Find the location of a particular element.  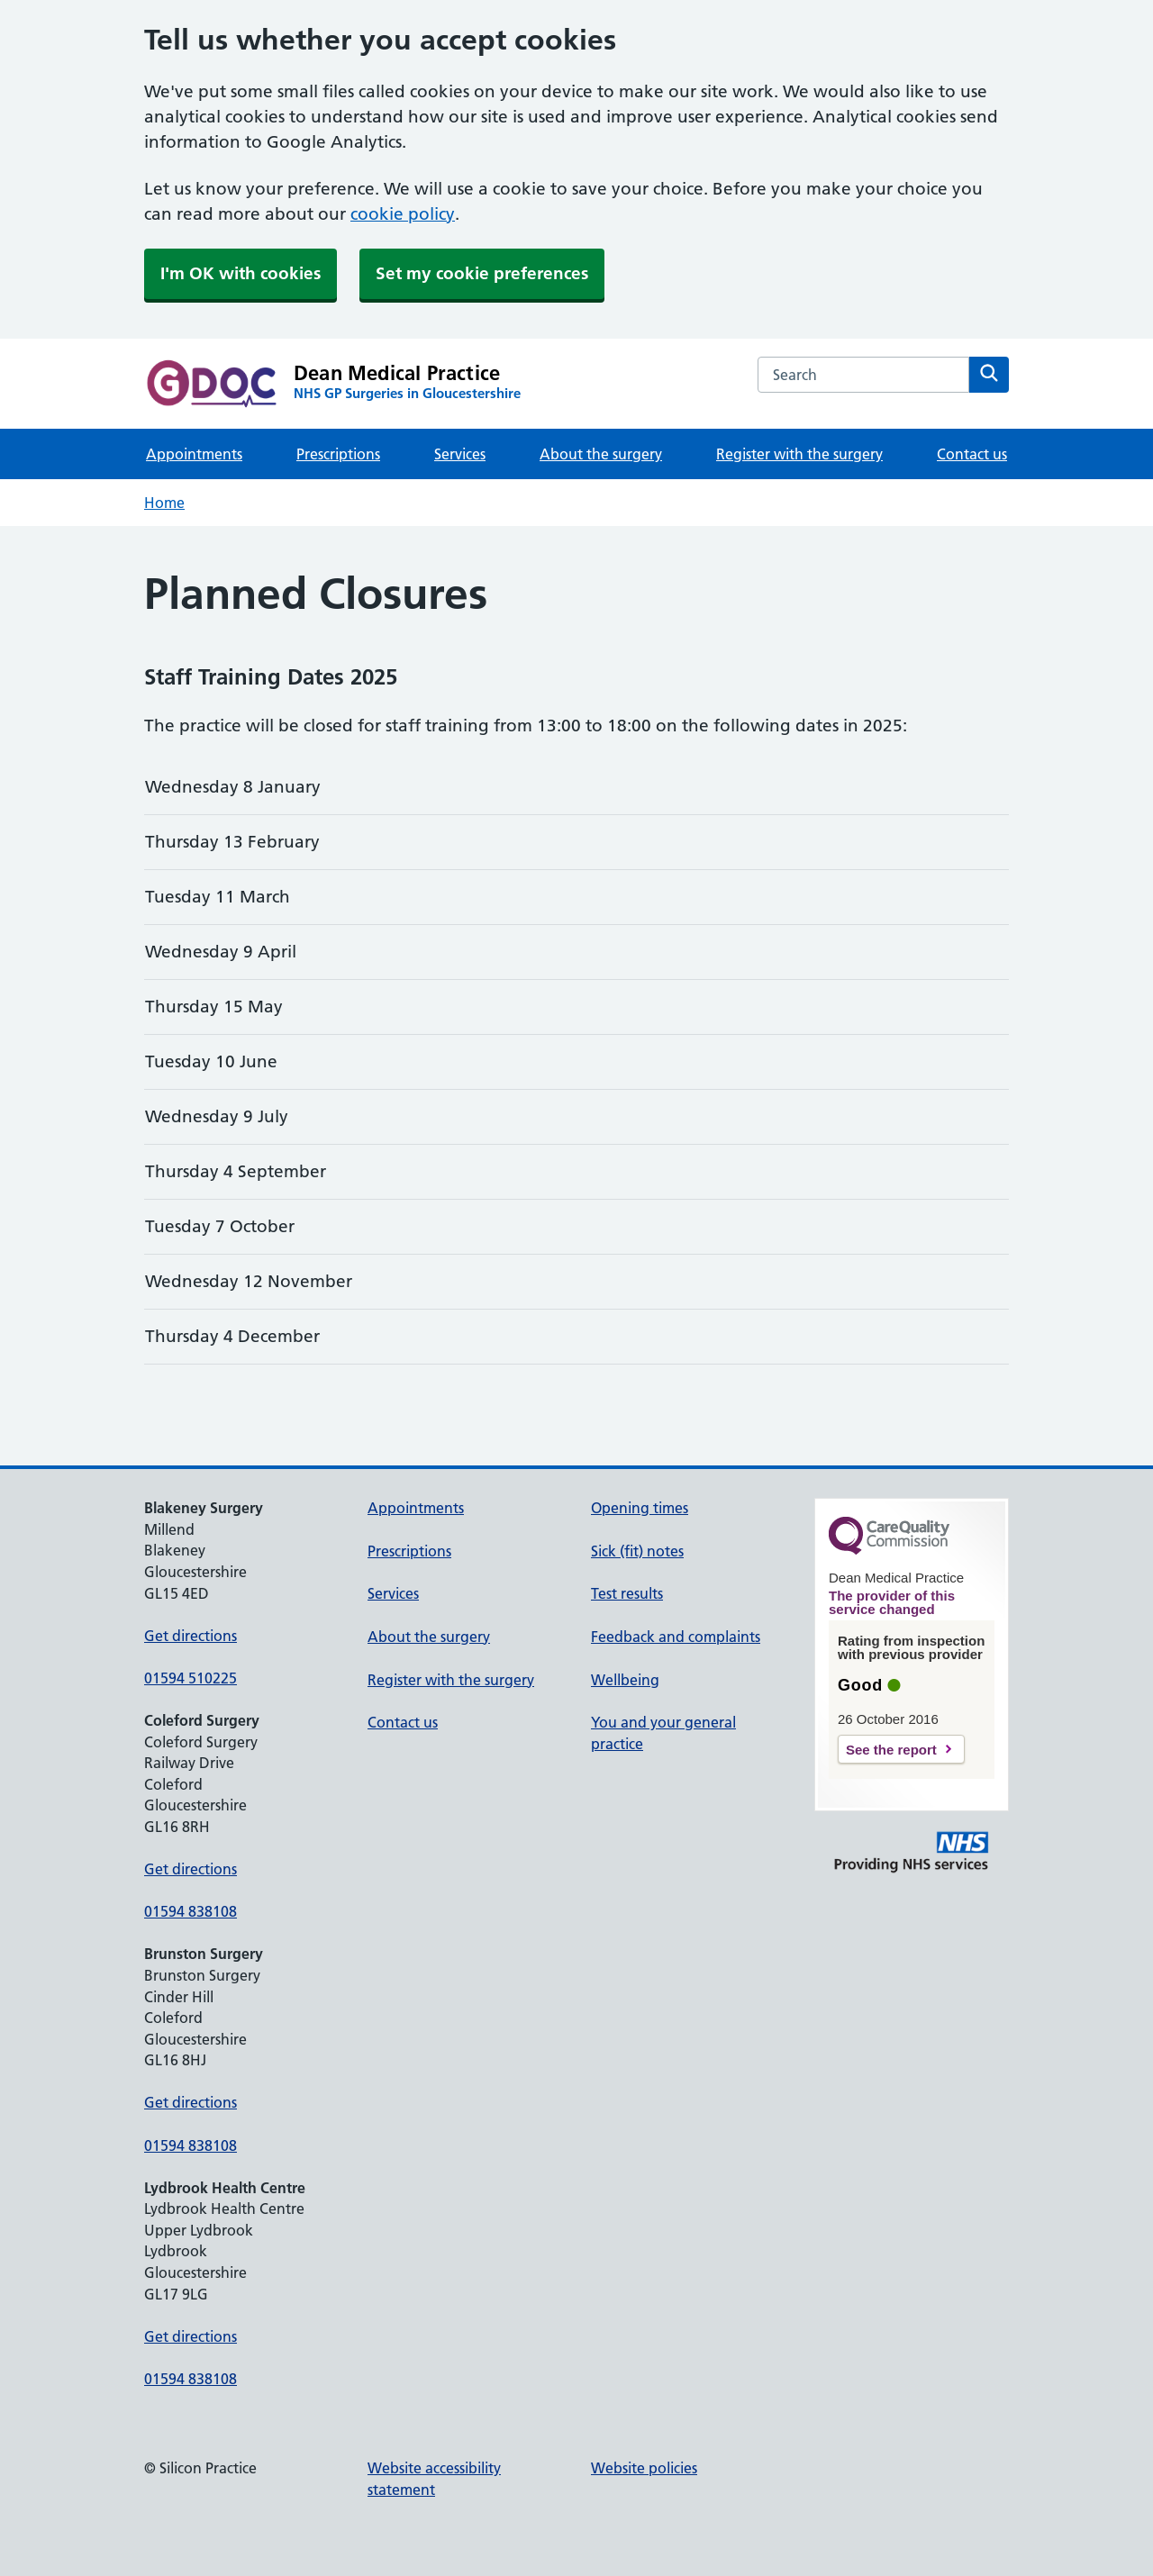

Website policies is located at coordinates (644, 2468).